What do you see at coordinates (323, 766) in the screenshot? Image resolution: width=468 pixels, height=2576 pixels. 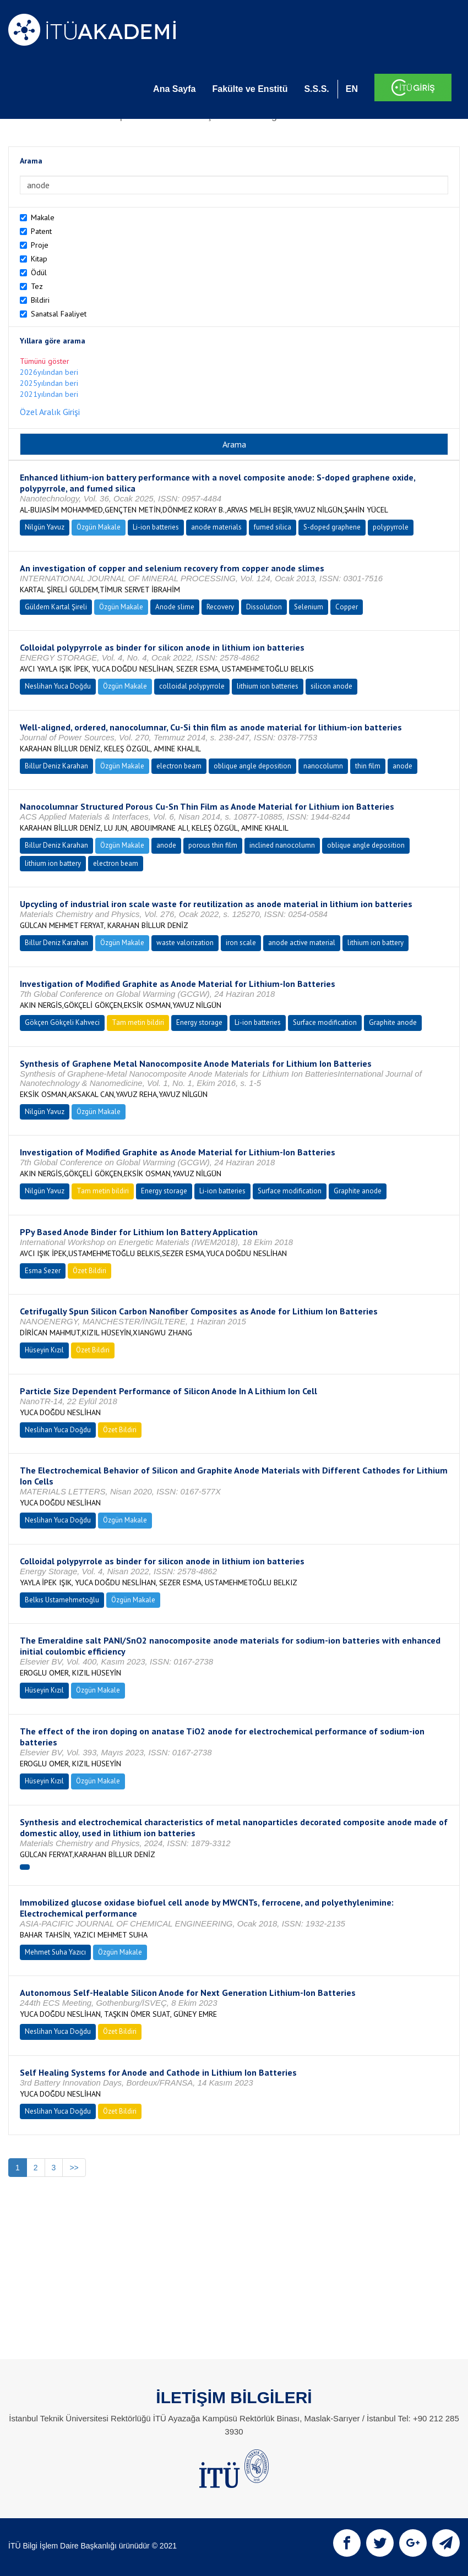 I see `nanocolumn` at bounding box center [323, 766].